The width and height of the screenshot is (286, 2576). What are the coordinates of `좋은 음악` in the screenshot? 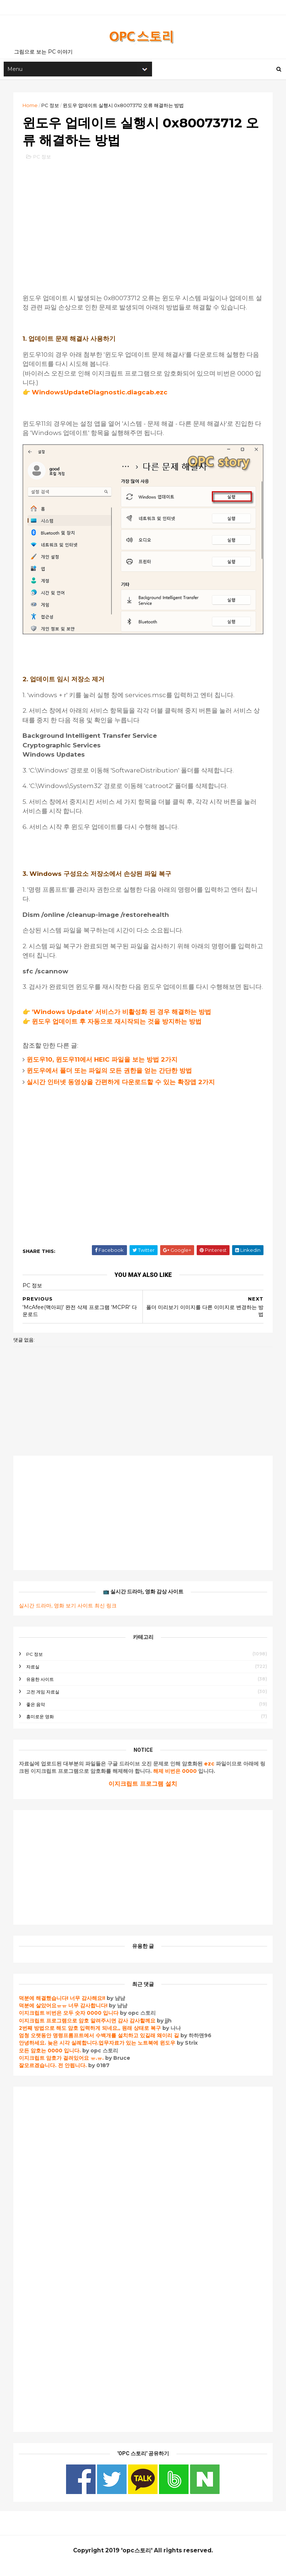 It's located at (36, 1714).